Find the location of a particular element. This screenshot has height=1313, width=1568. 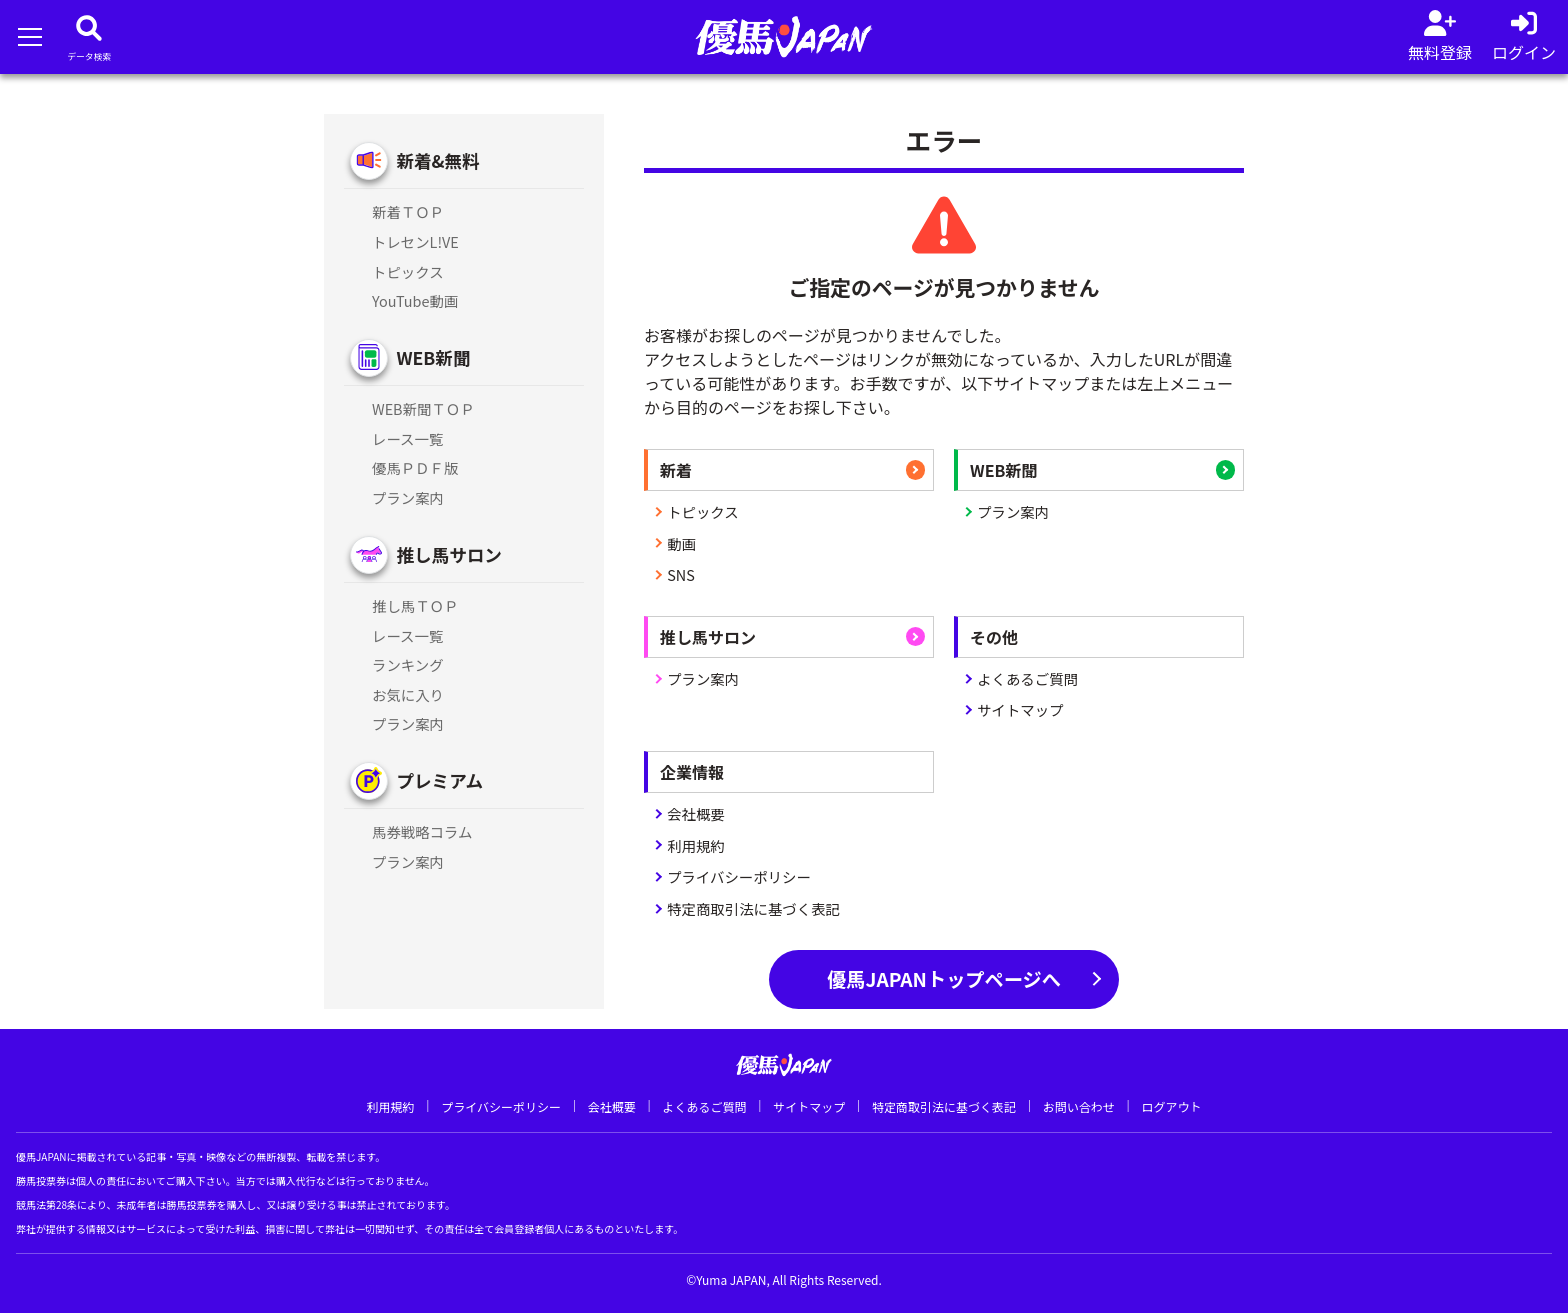

お問い合わせ is located at coordinates (1079, 1106).